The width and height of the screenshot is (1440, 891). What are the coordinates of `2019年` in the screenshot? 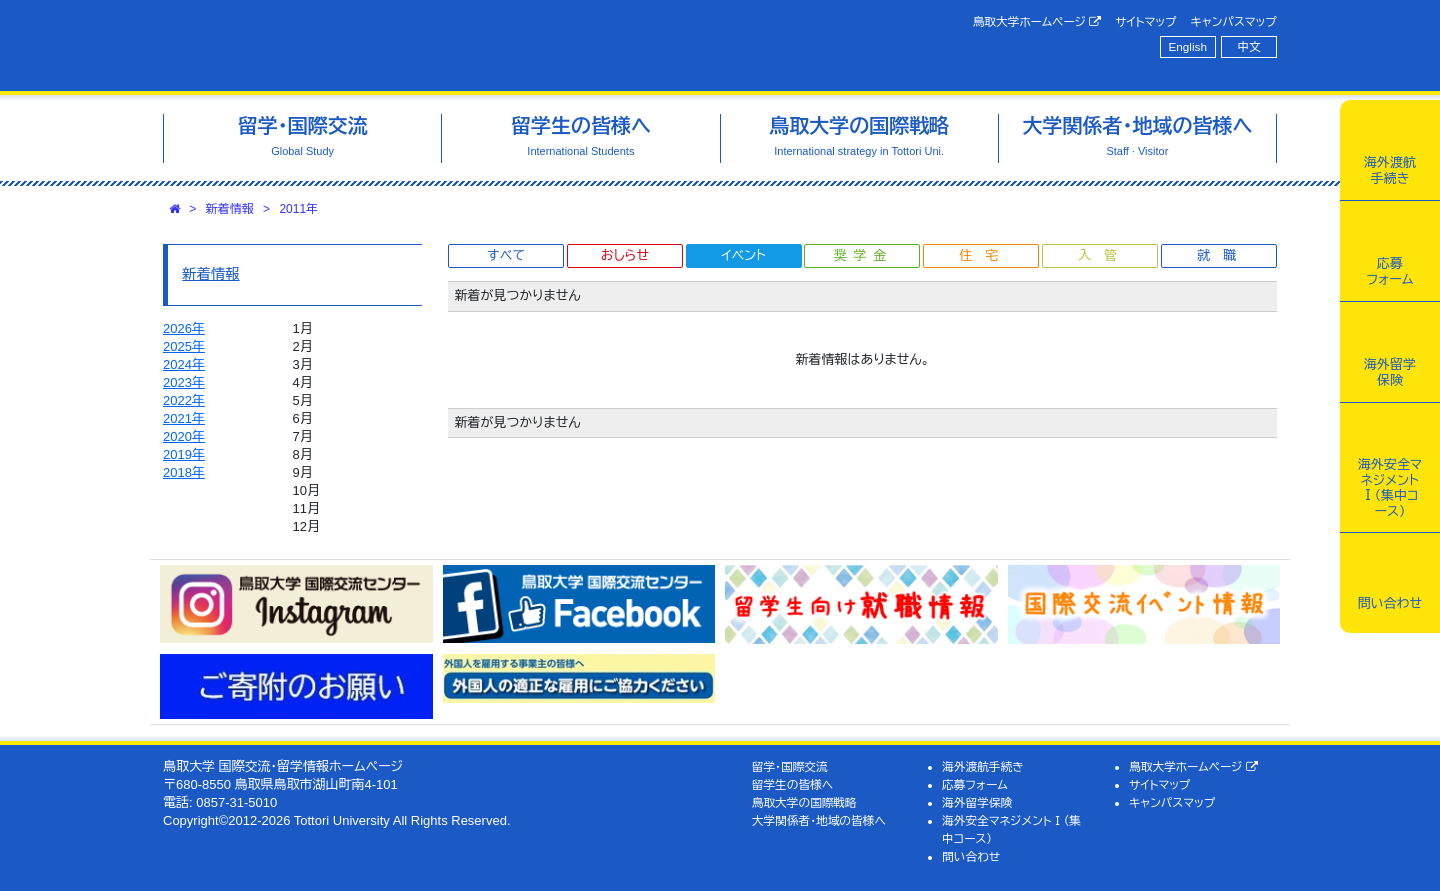 It's located at (184, 454).